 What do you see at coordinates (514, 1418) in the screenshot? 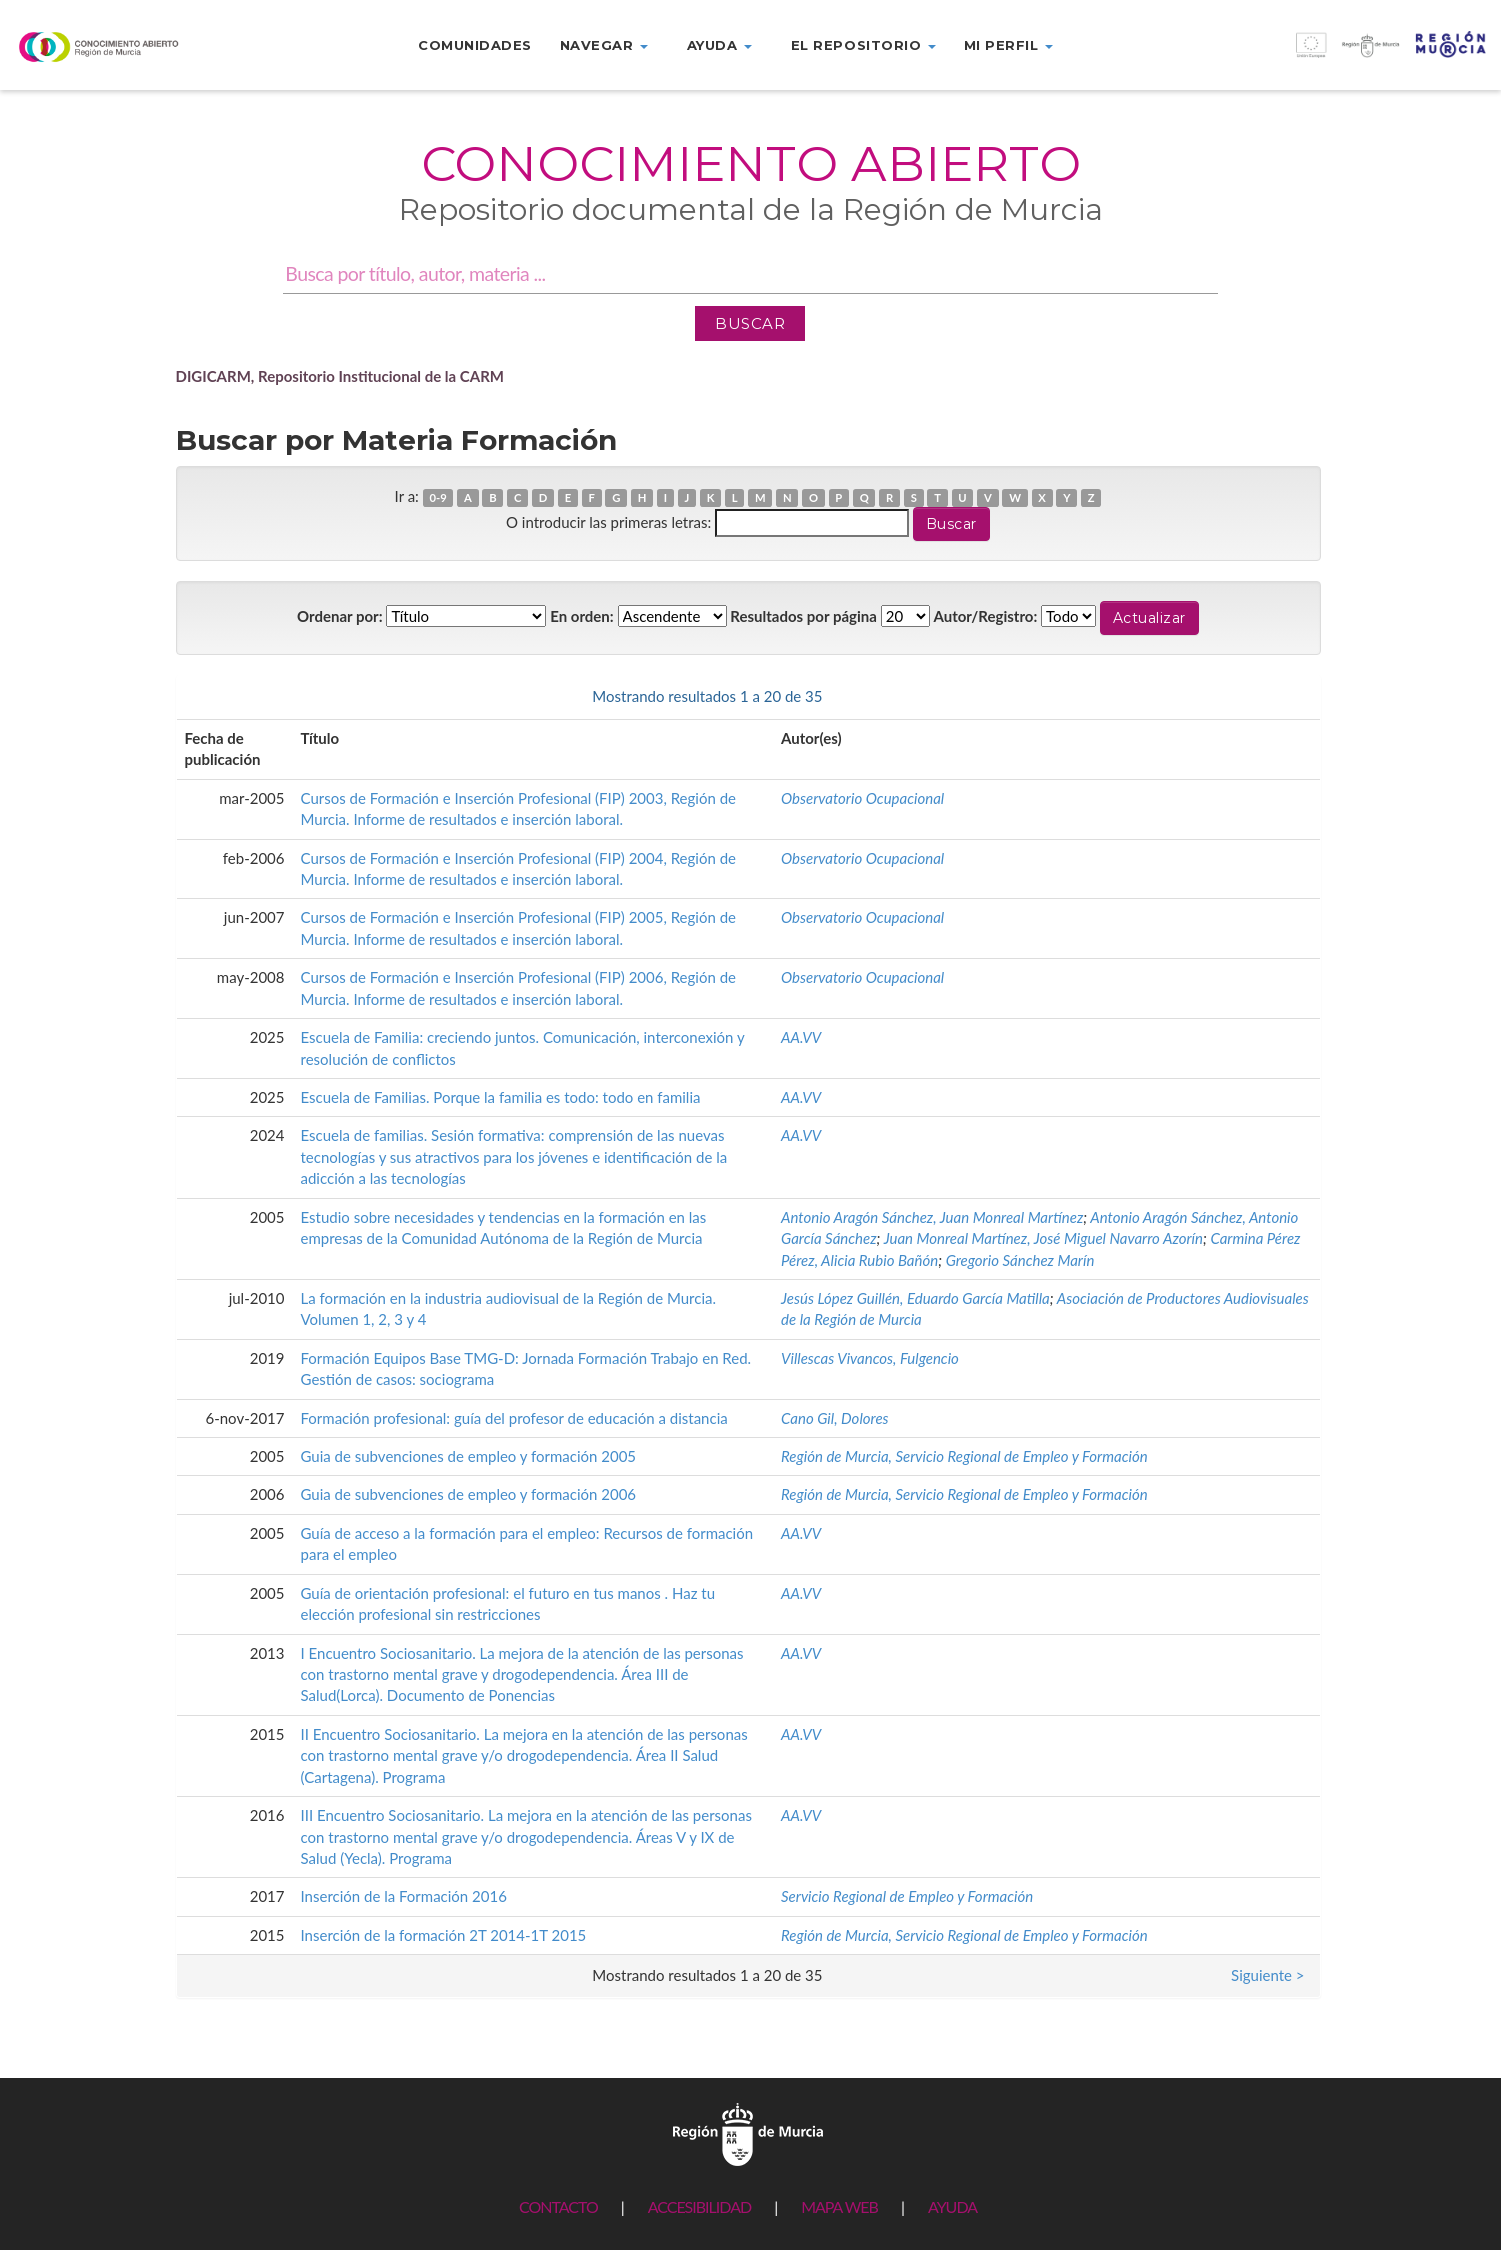
I see `Formación profesional: guía del profesor de educación a distancia` at bounding box center [514, 1418].